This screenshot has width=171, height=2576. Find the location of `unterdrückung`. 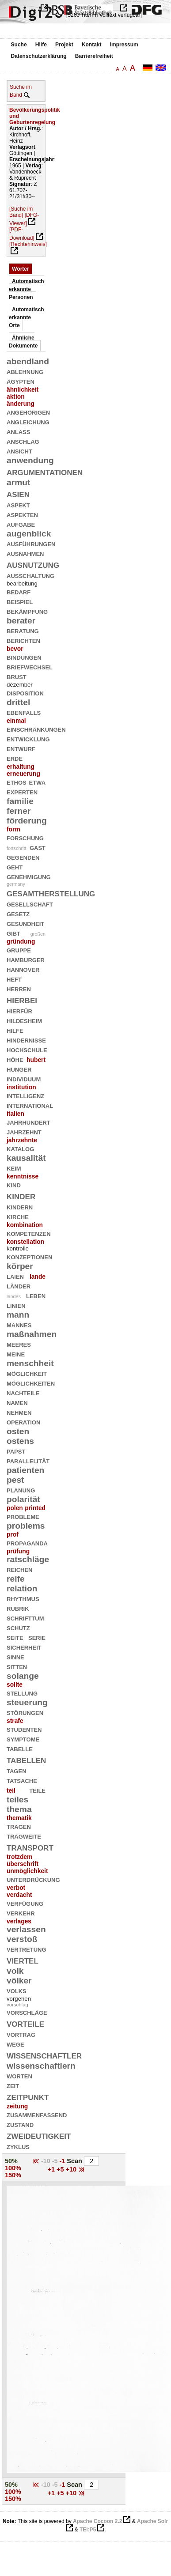

unterdrückung is located at coordinates (33, 1879).